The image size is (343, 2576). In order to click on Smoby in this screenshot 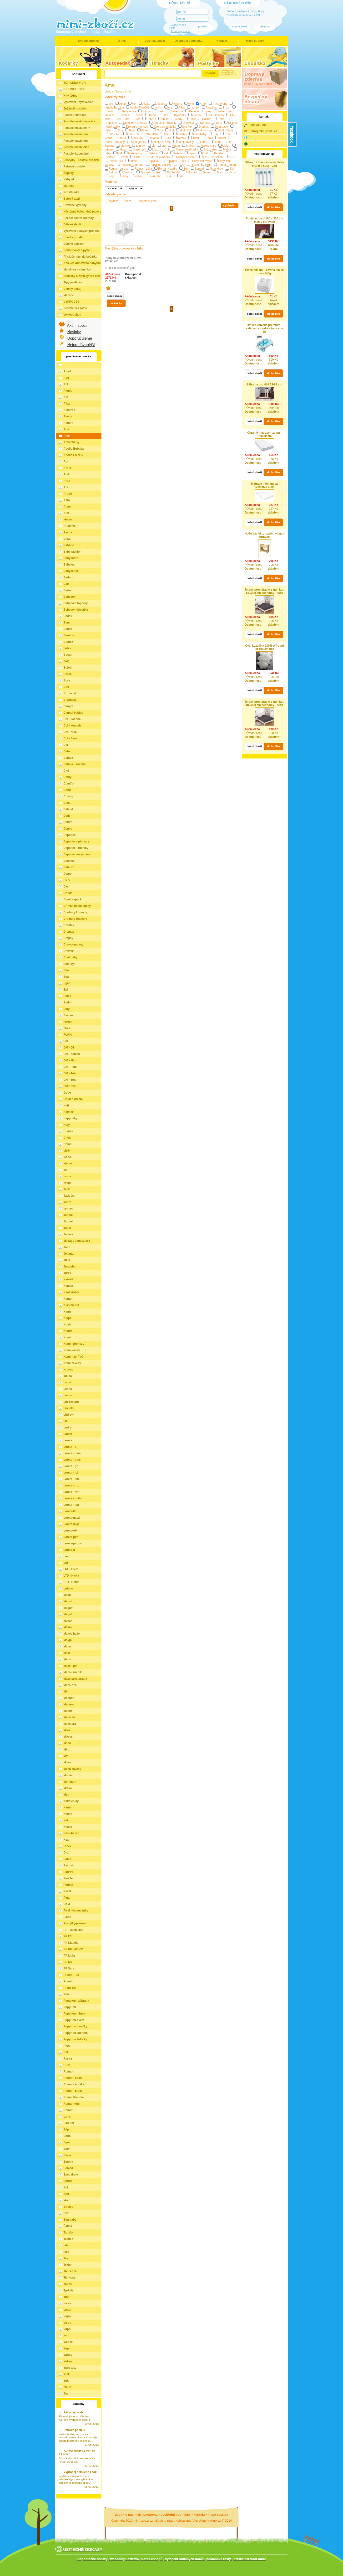, I will do `click(68, 2161)`.